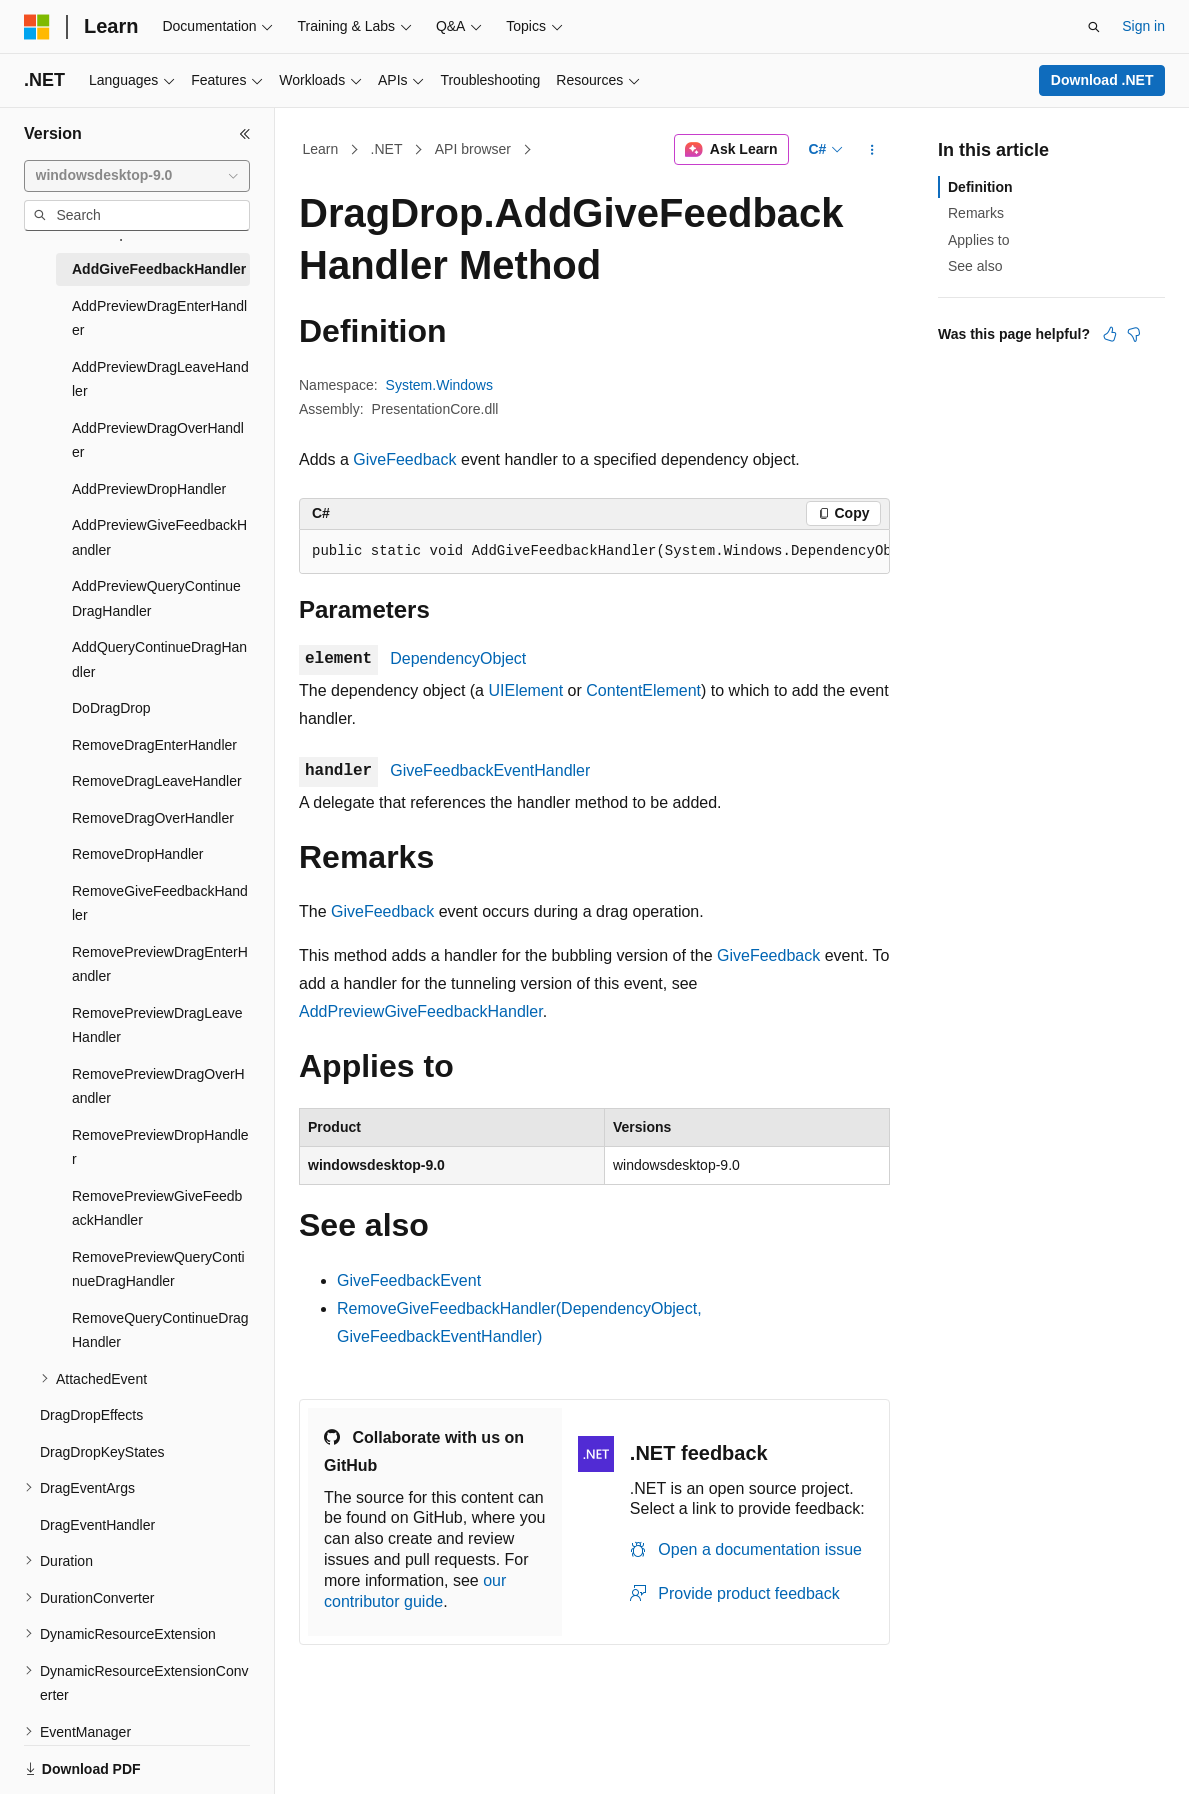  Describe the element at coordinates (37, 27) in the screenshot. I see `[Microsoft]` at that location.